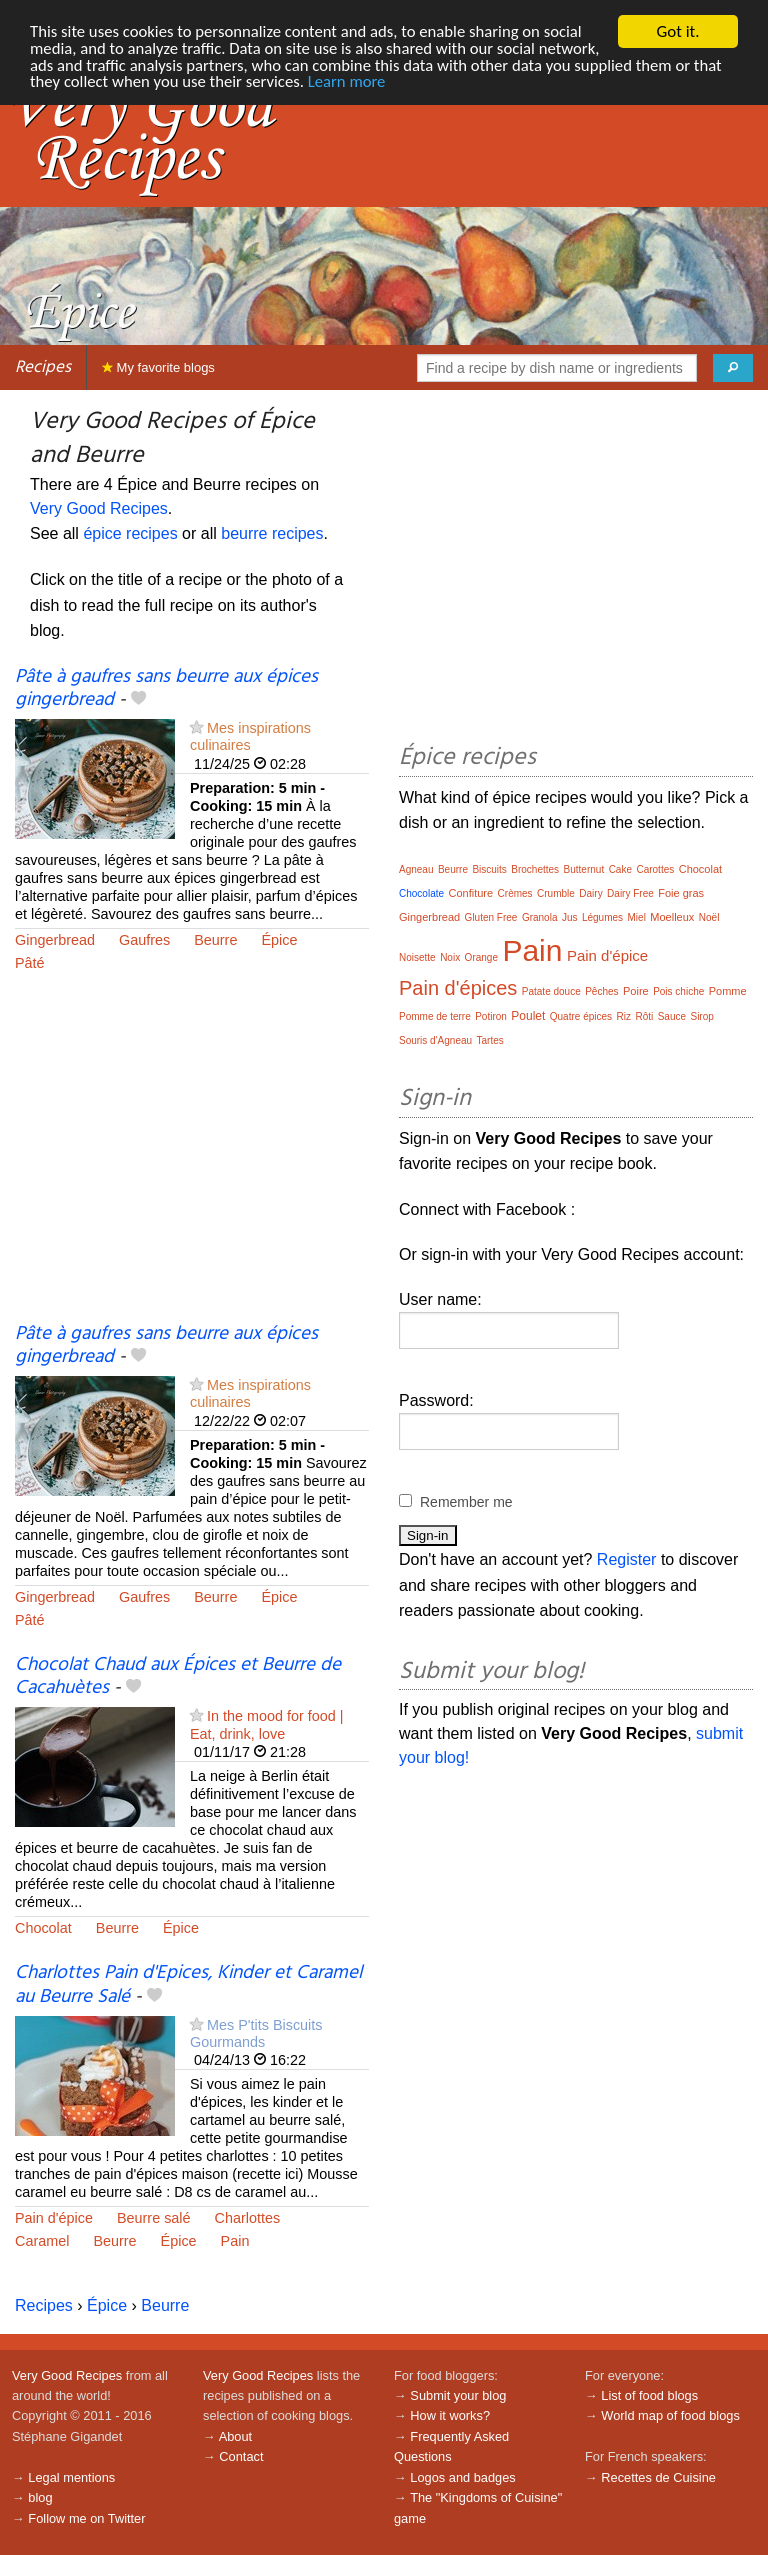 The width and height of the screenshot is (768, 2555). What do you see at coordinates (658, 2477) in the screenshot?
I see `Recettes de Cuisine` at bounding box center [658, 2477].